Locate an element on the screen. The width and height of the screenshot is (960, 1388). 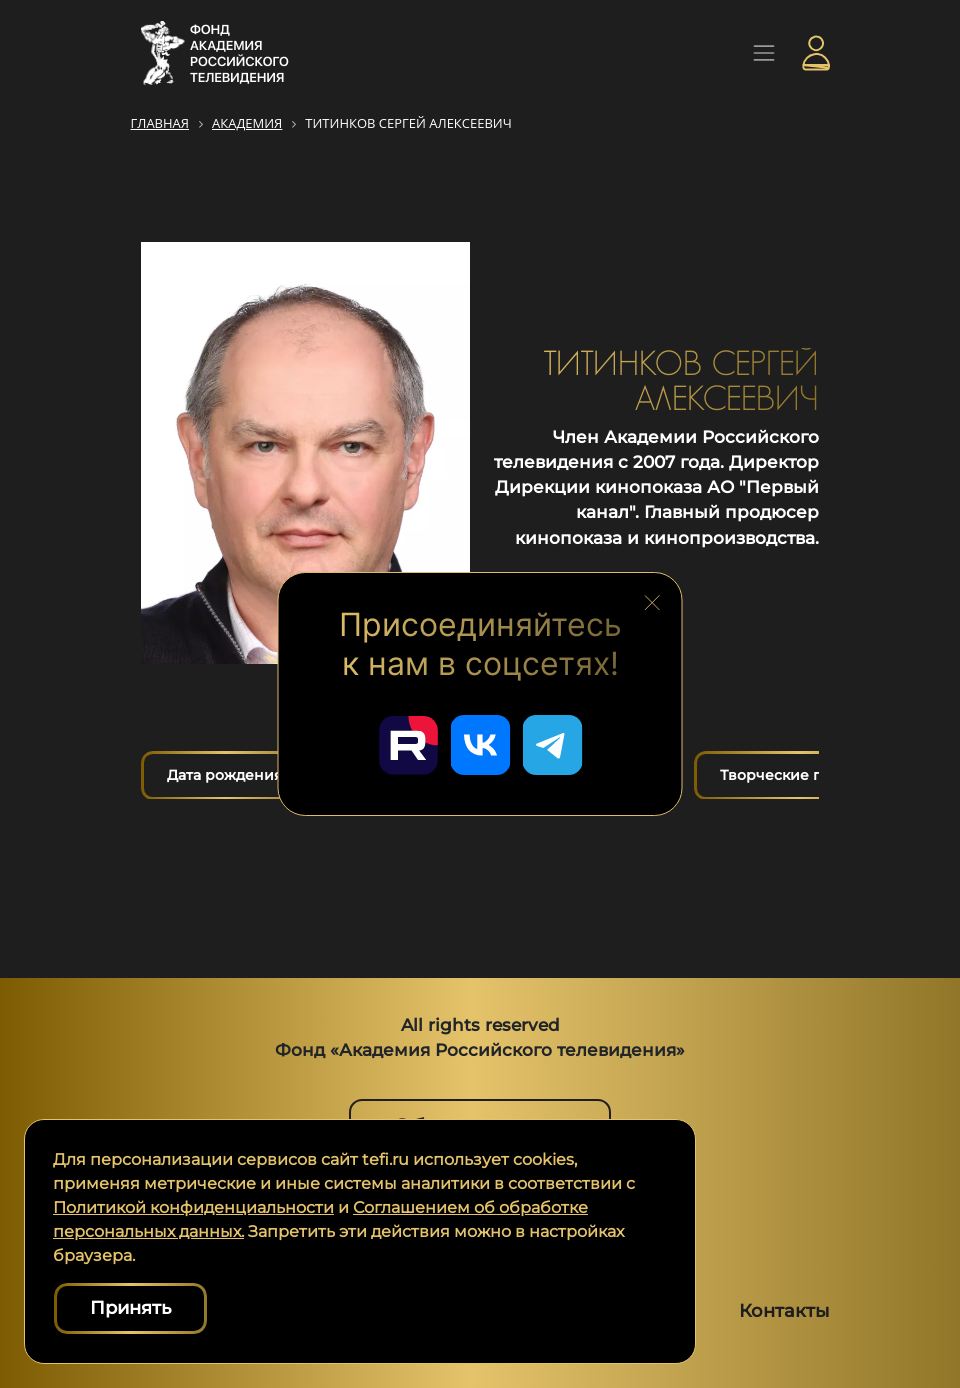
[Перейти в наш Rutube] is located at coordinates (408, 745).